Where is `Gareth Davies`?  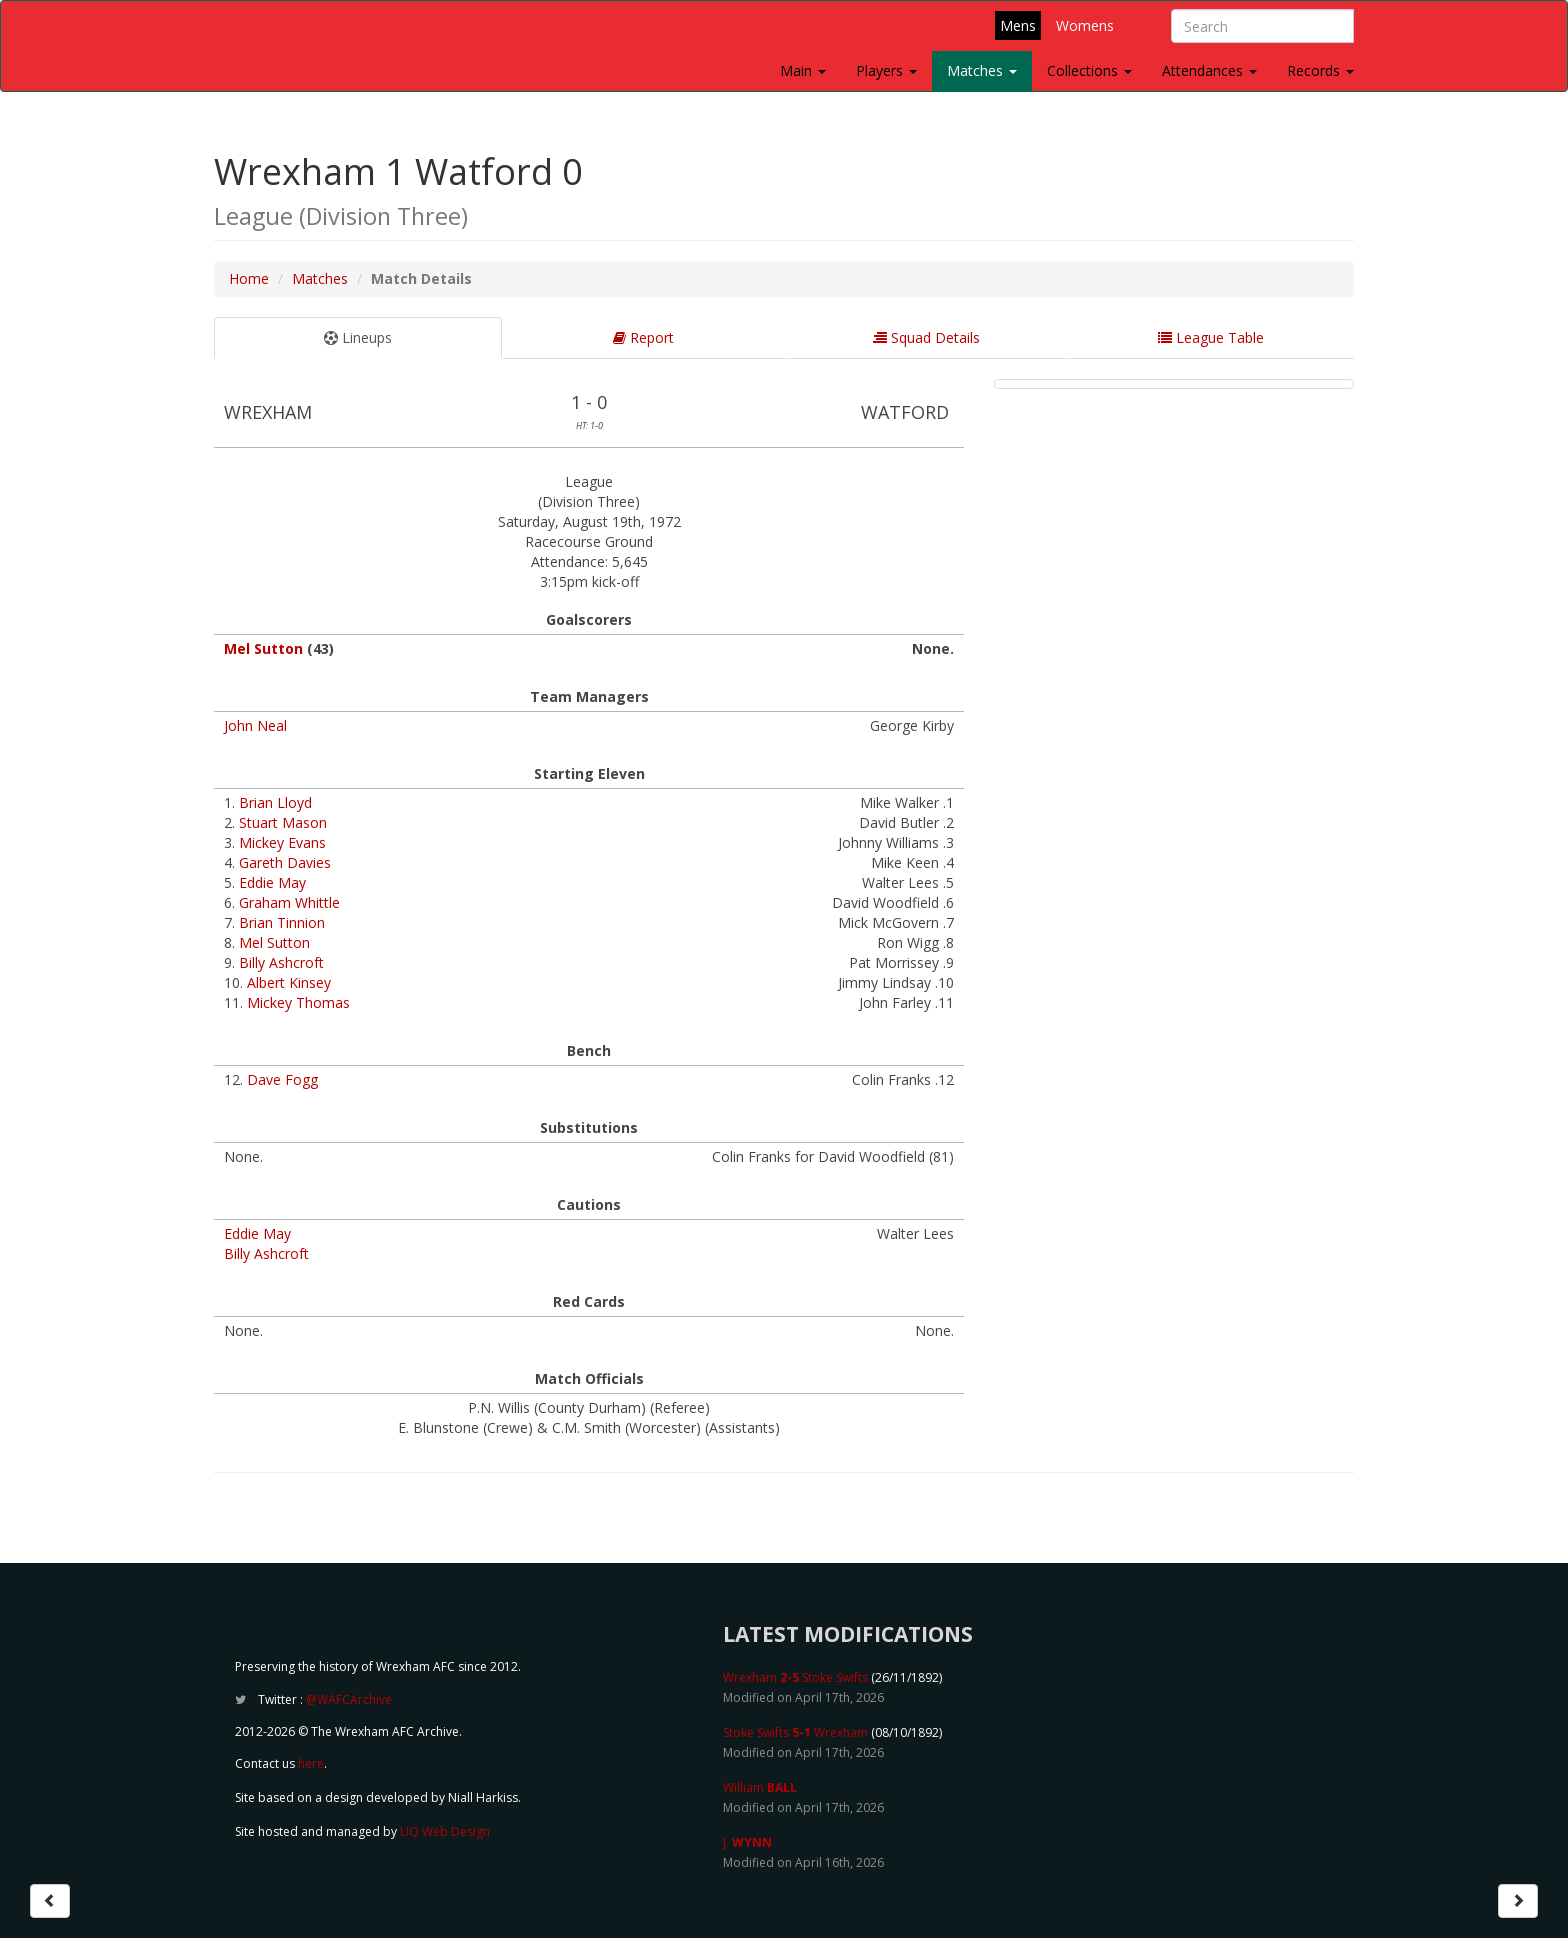
Gareth Davies is located at coordinates (285, 862).